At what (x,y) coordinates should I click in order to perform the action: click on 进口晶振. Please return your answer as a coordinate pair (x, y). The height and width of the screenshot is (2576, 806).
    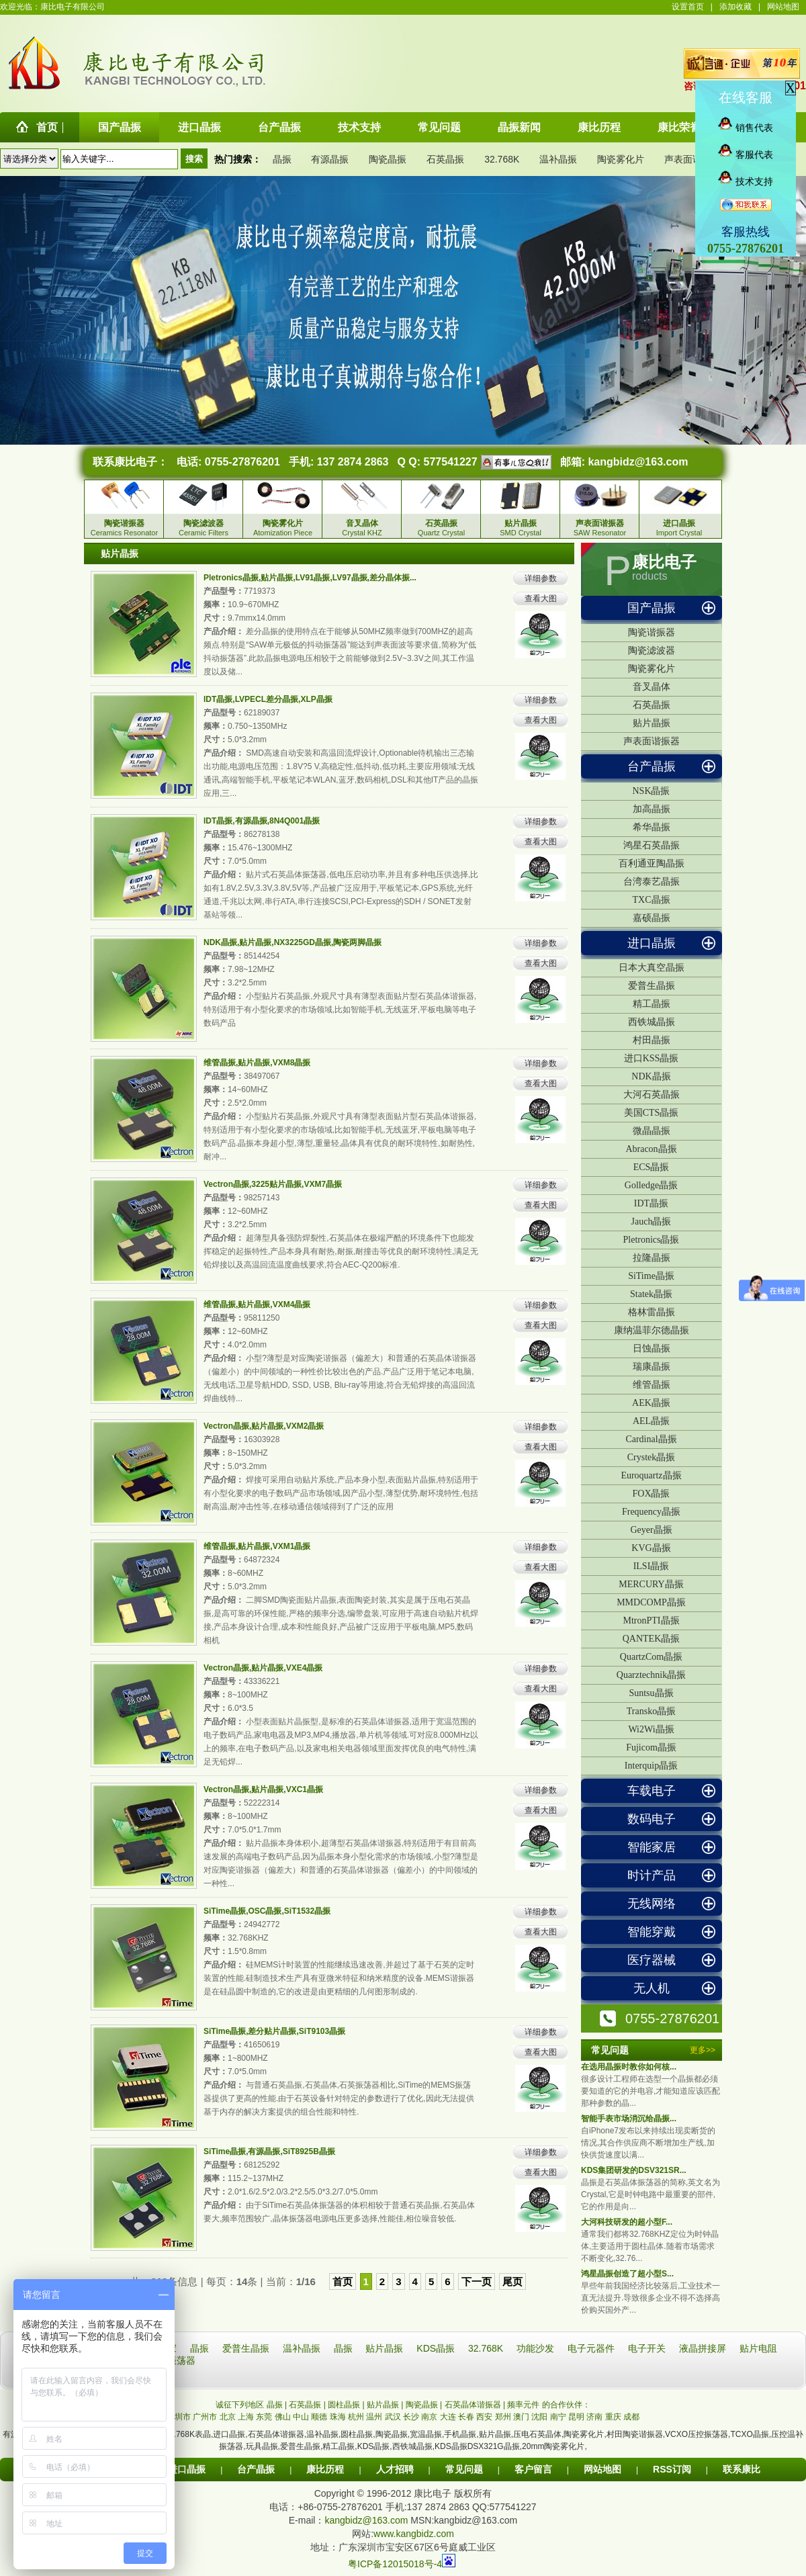
    Looking at the image, I should click on (651, 943).